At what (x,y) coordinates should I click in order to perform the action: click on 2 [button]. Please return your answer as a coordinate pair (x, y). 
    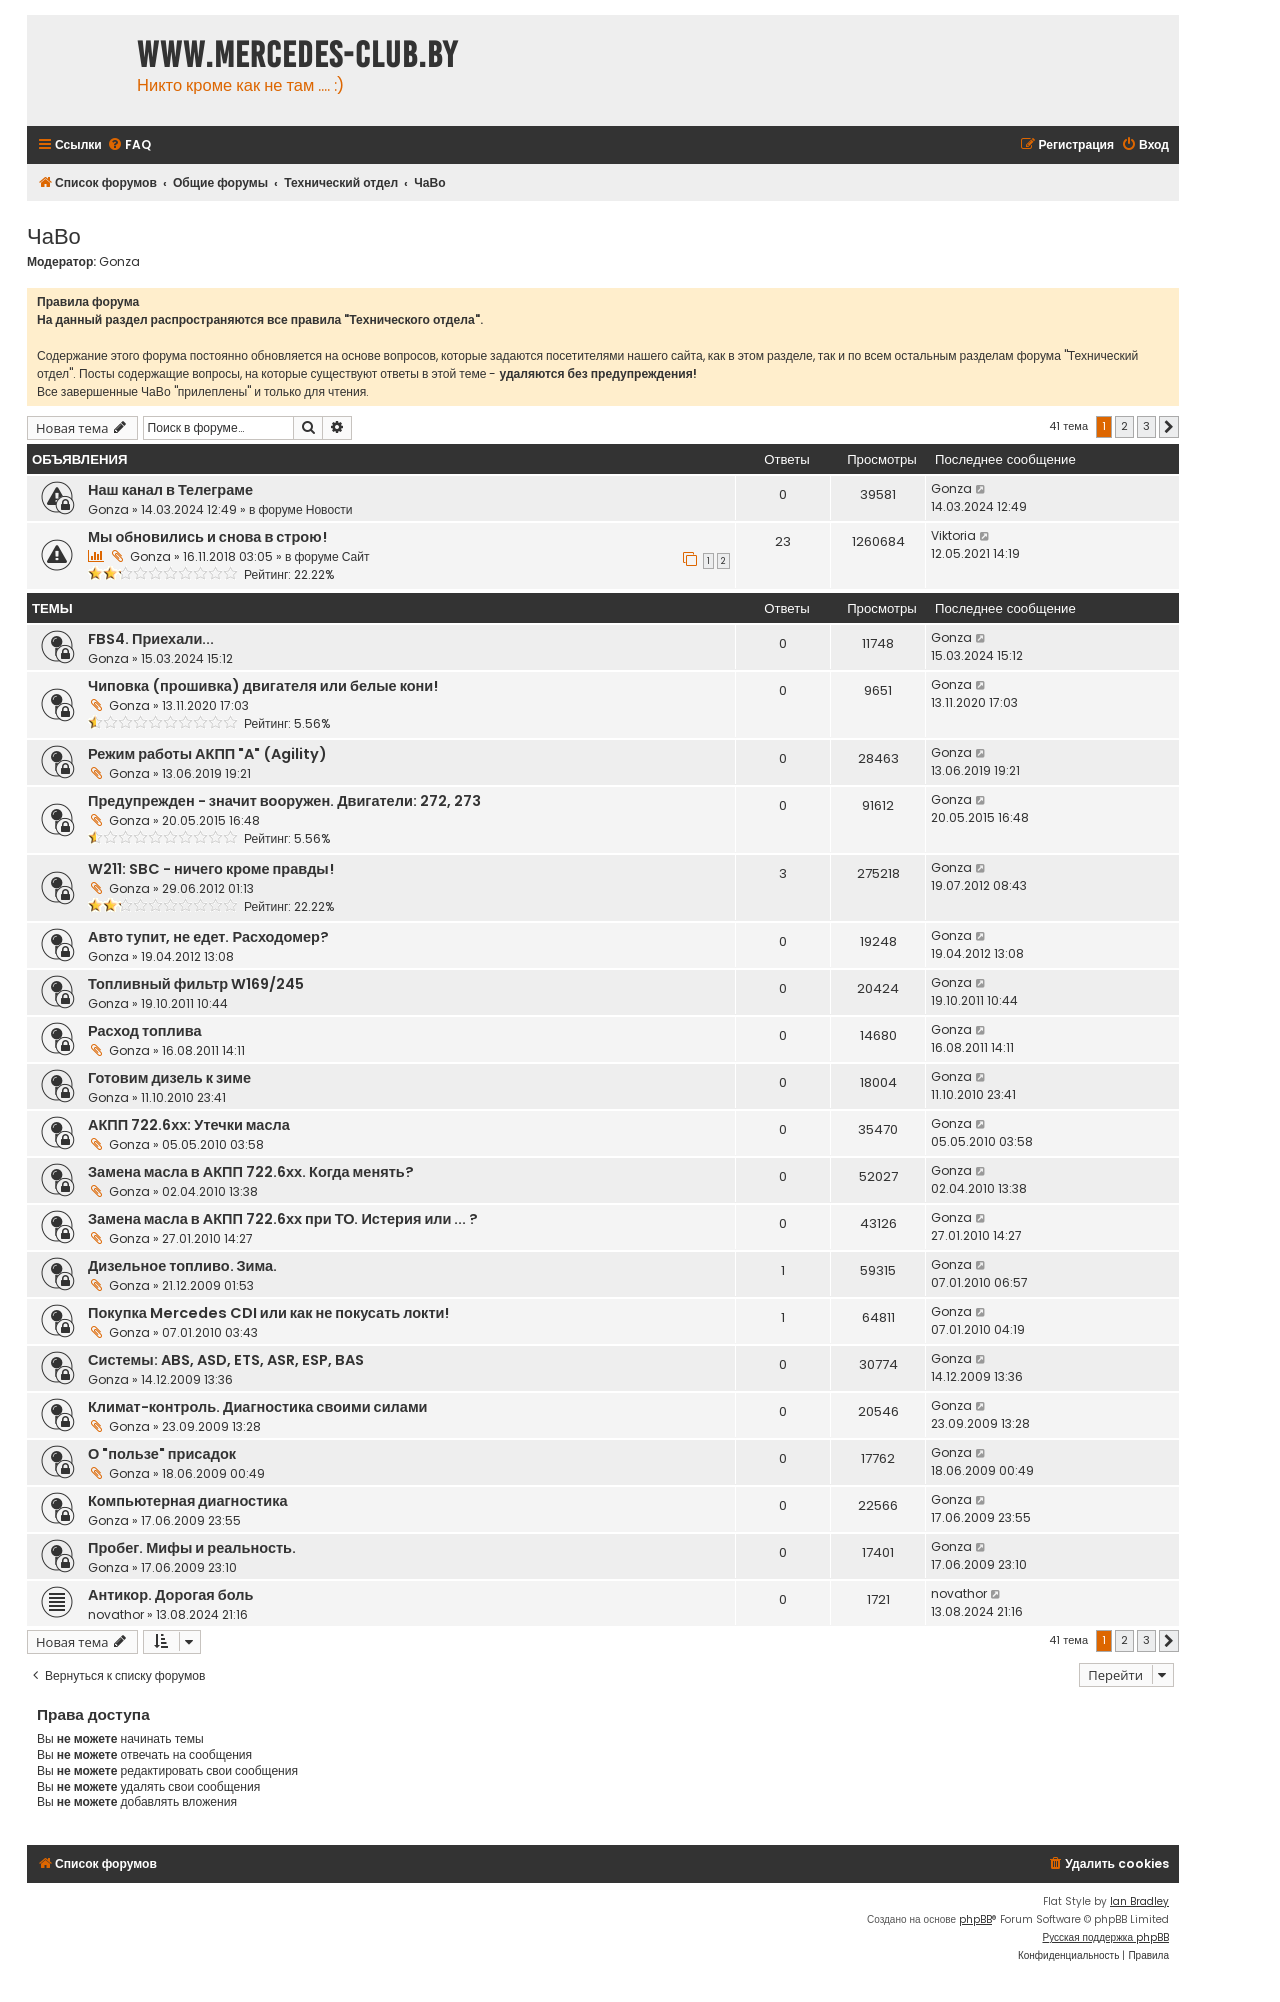
    Looking at the image, I should click on (1124, 426).